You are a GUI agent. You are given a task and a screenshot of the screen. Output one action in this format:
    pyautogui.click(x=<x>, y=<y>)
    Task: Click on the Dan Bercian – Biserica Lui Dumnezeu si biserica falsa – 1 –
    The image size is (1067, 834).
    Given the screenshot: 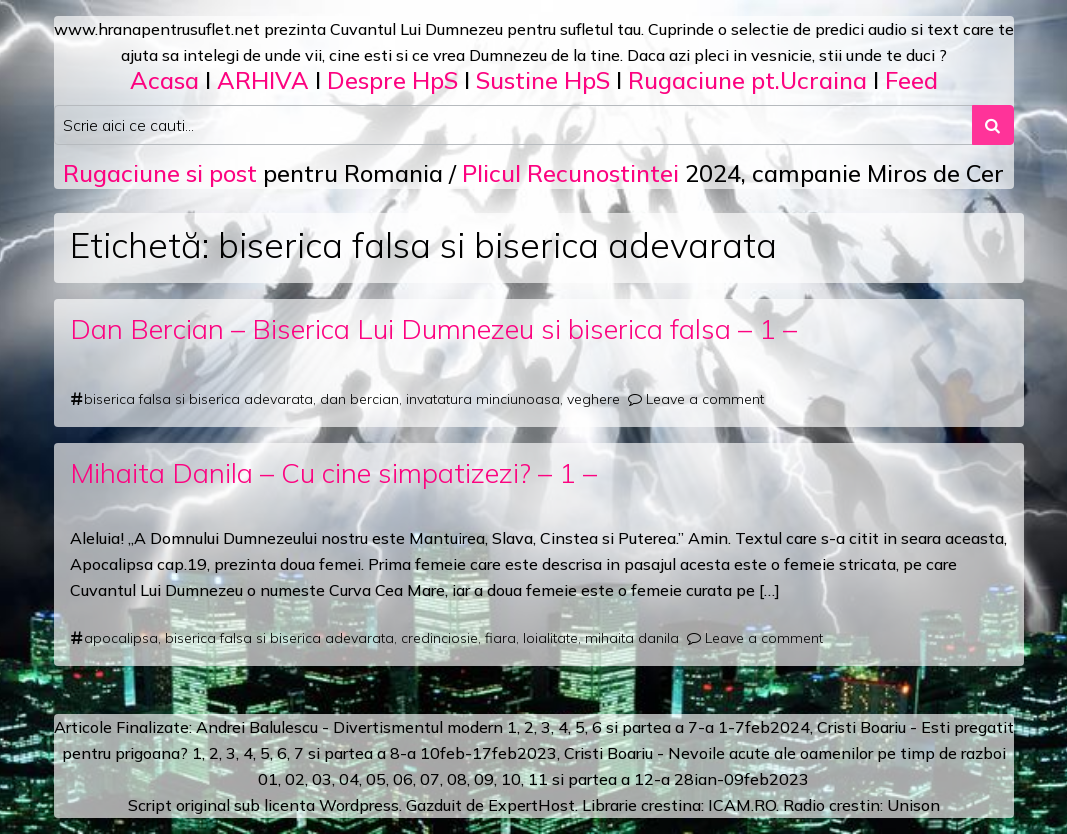 What is the action you would take?
    pyautogui.click(x=433, y=328)
    